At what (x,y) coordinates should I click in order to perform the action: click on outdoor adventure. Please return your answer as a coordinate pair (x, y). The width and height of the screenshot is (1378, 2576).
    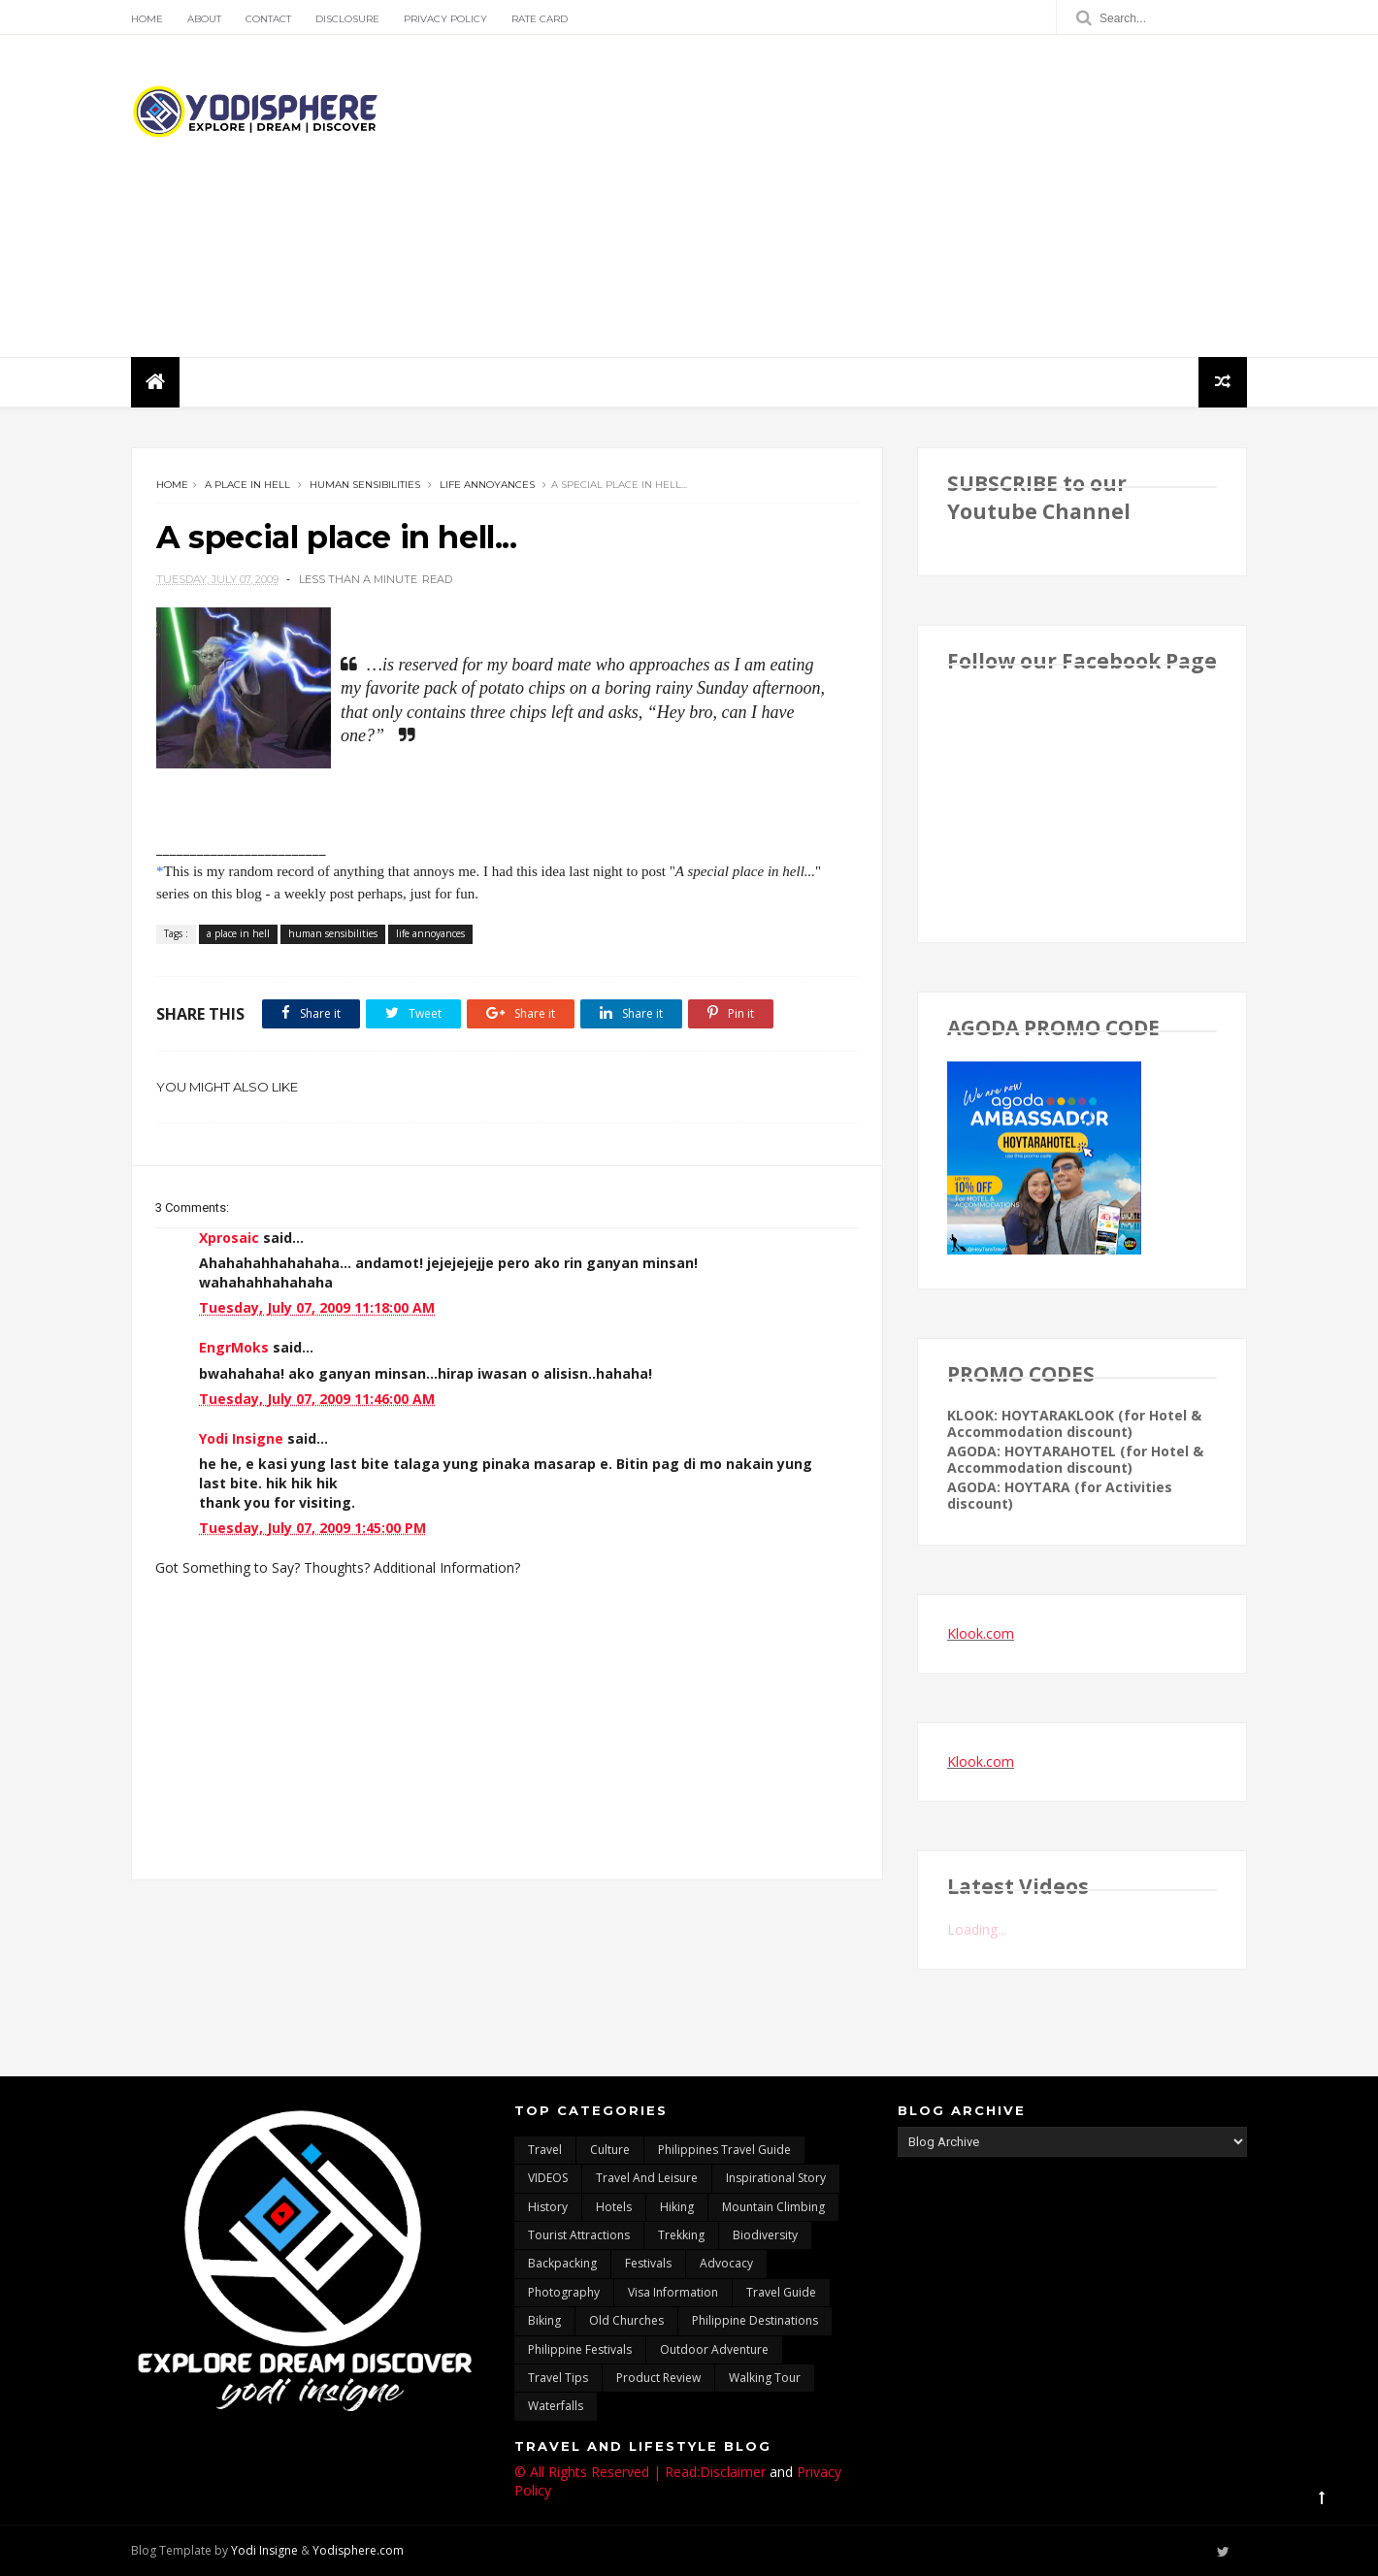
    Looking at the image, I should click on (714, 2349).